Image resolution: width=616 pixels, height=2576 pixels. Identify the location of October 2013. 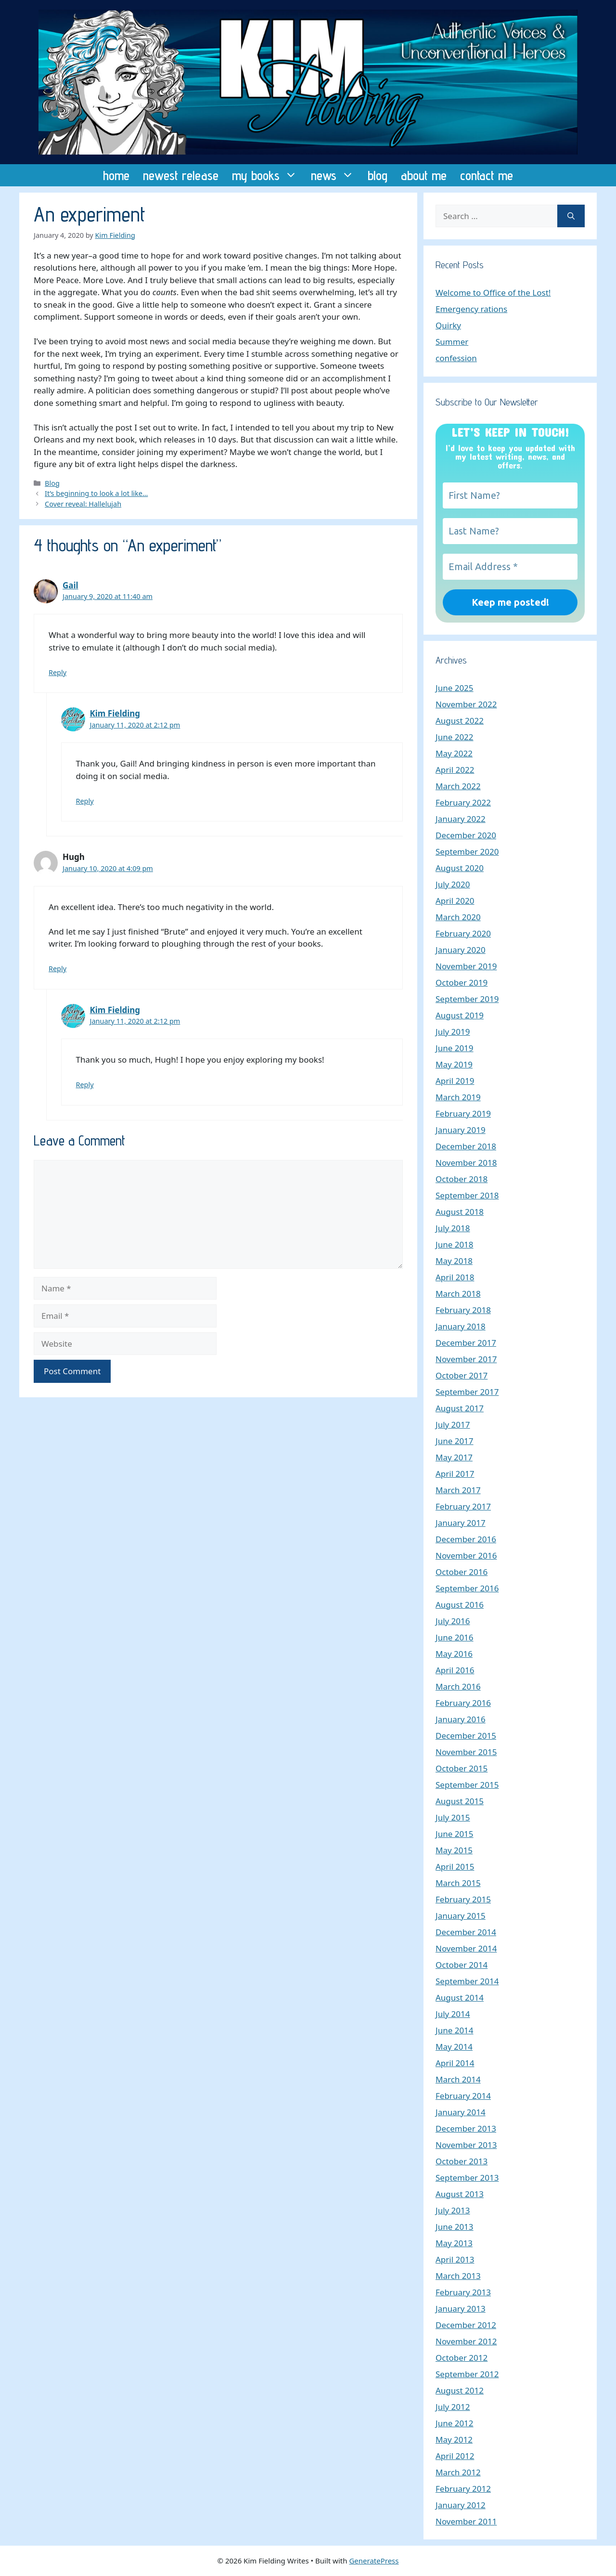
(462, 2161).